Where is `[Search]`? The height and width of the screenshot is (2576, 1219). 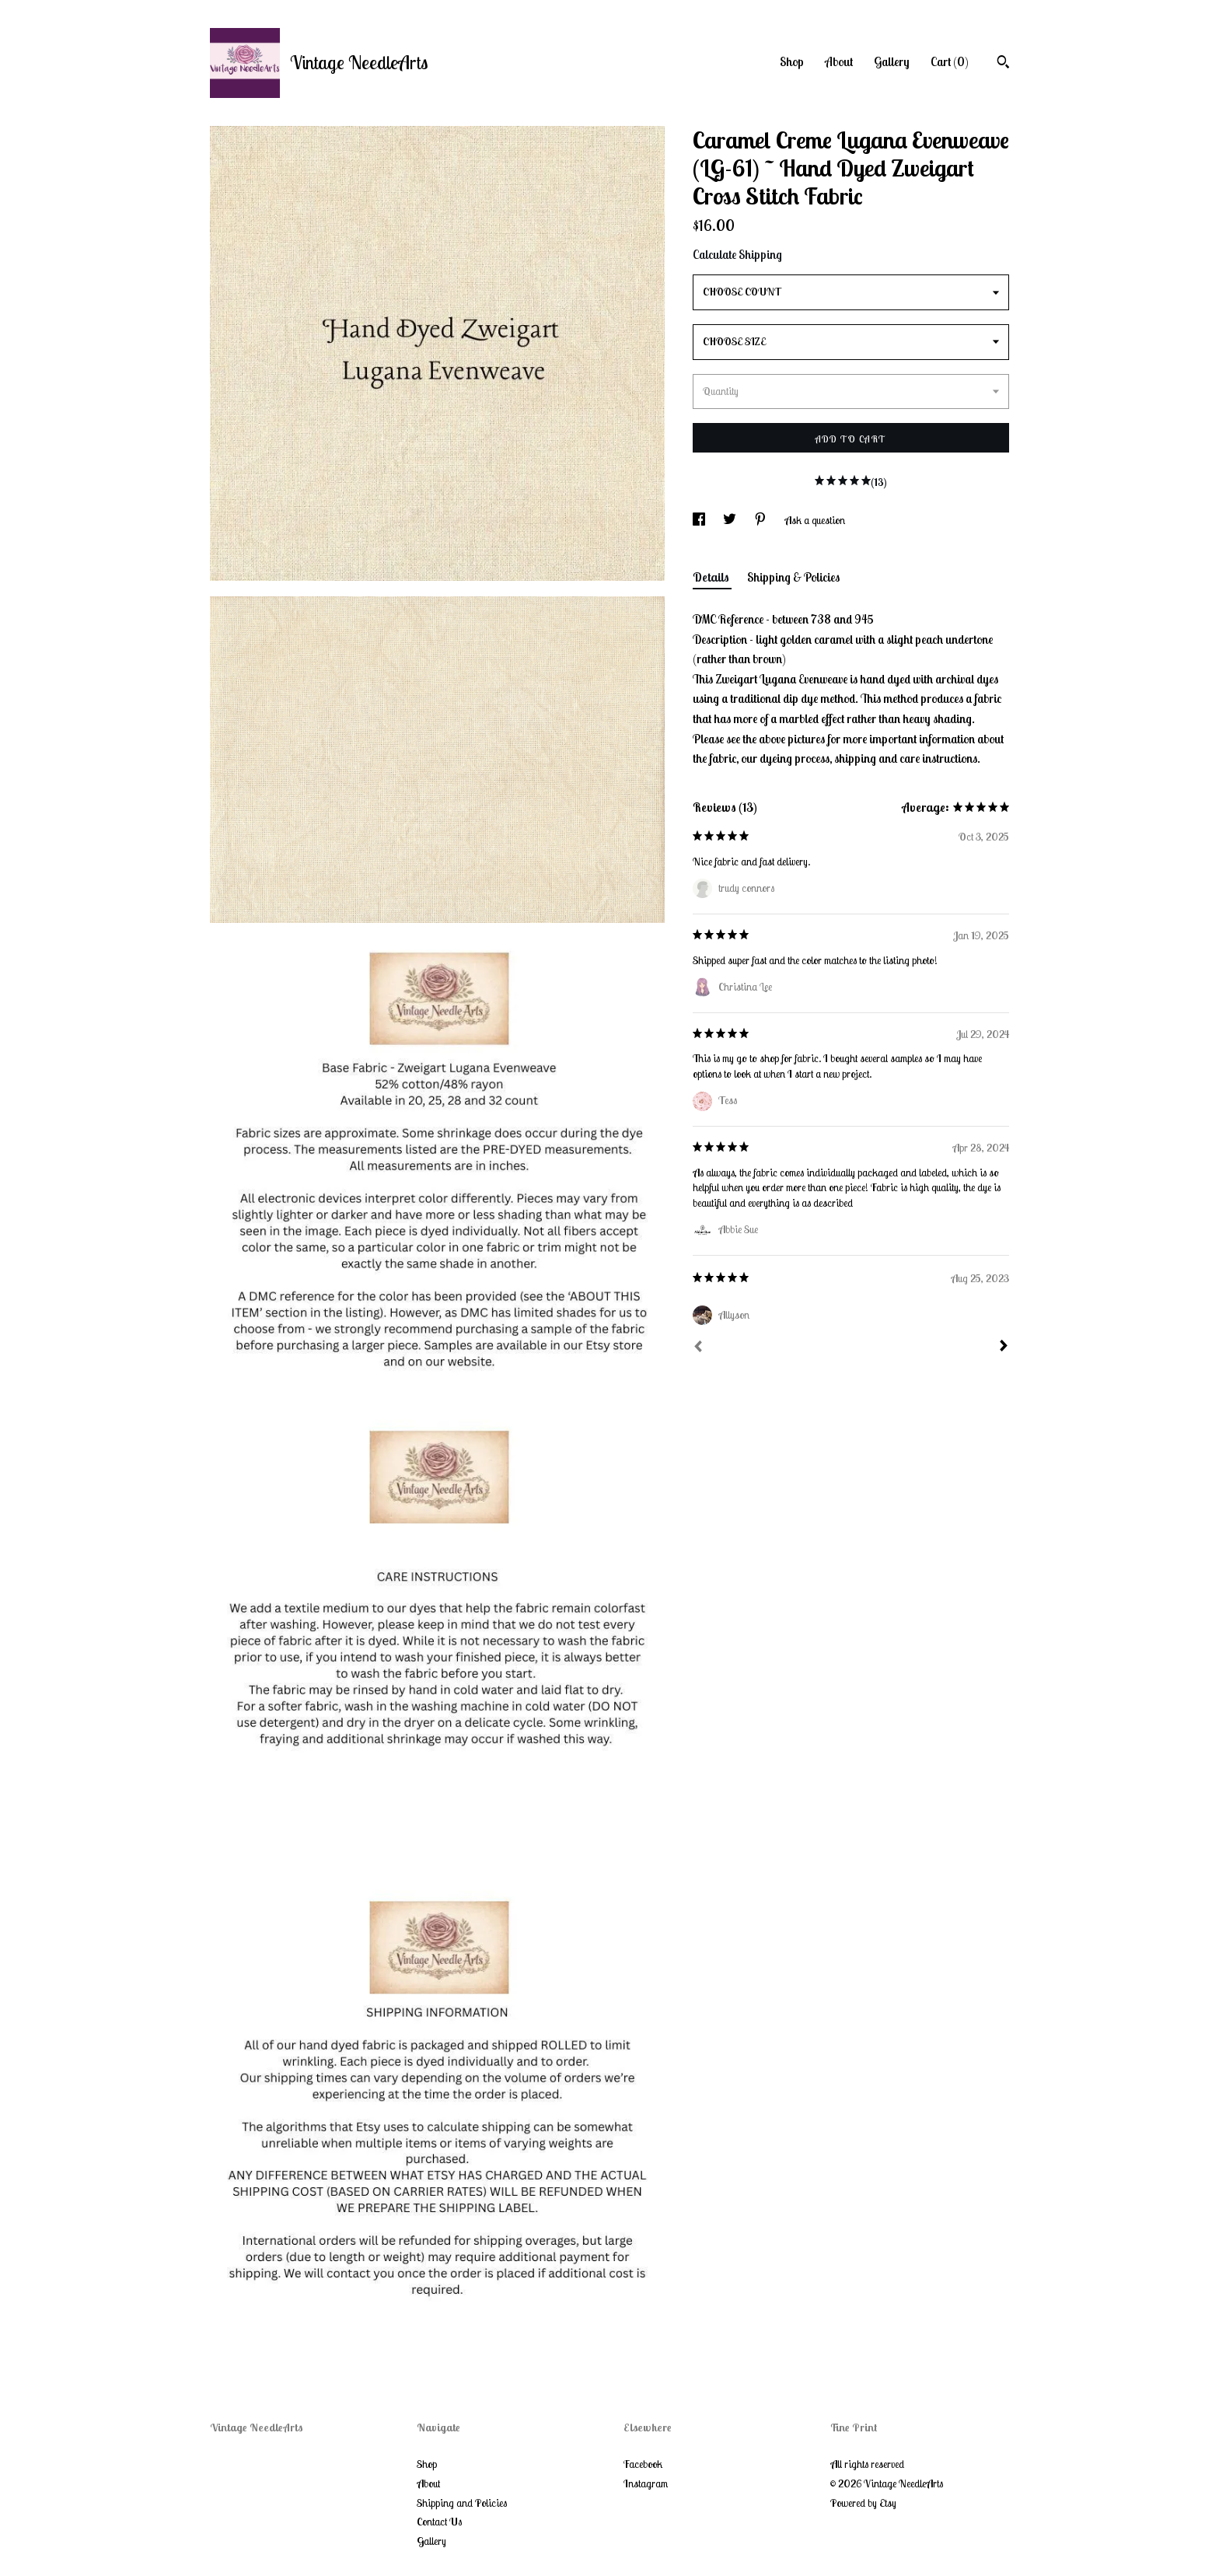 [Search] is located at coordinates (1003, 63).